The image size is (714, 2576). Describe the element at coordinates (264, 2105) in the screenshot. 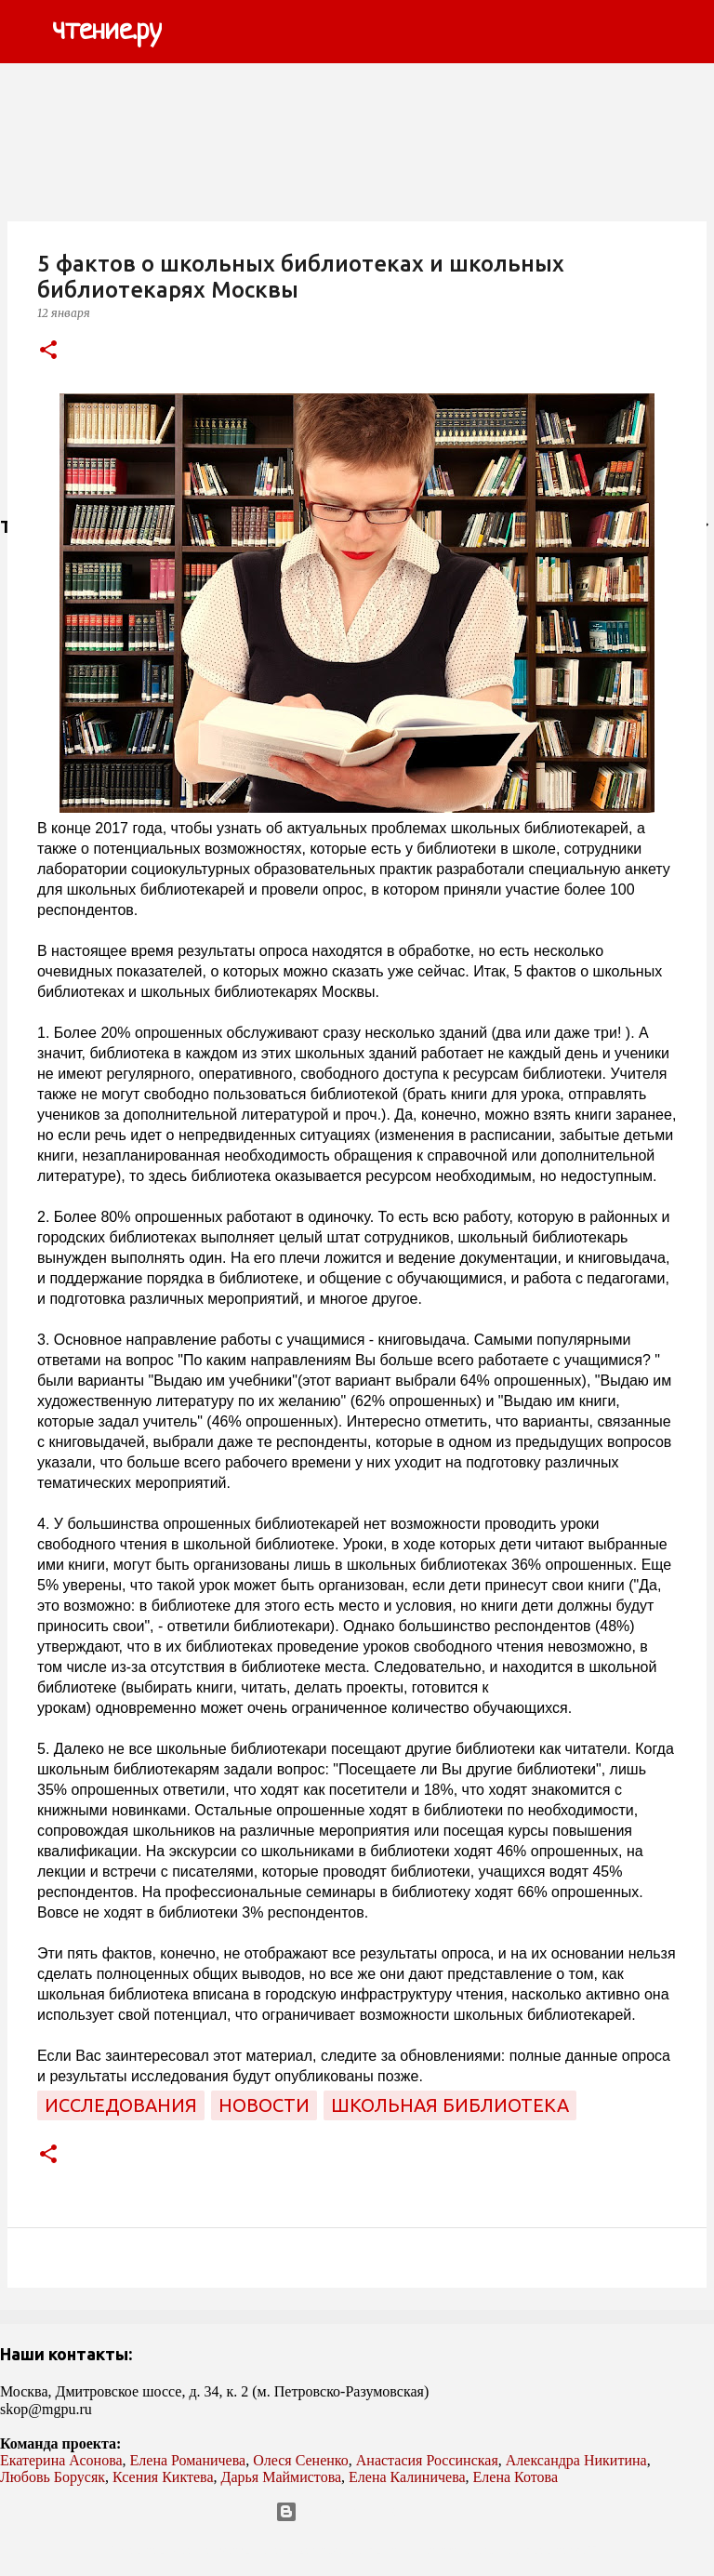

I see `новости` at that location.